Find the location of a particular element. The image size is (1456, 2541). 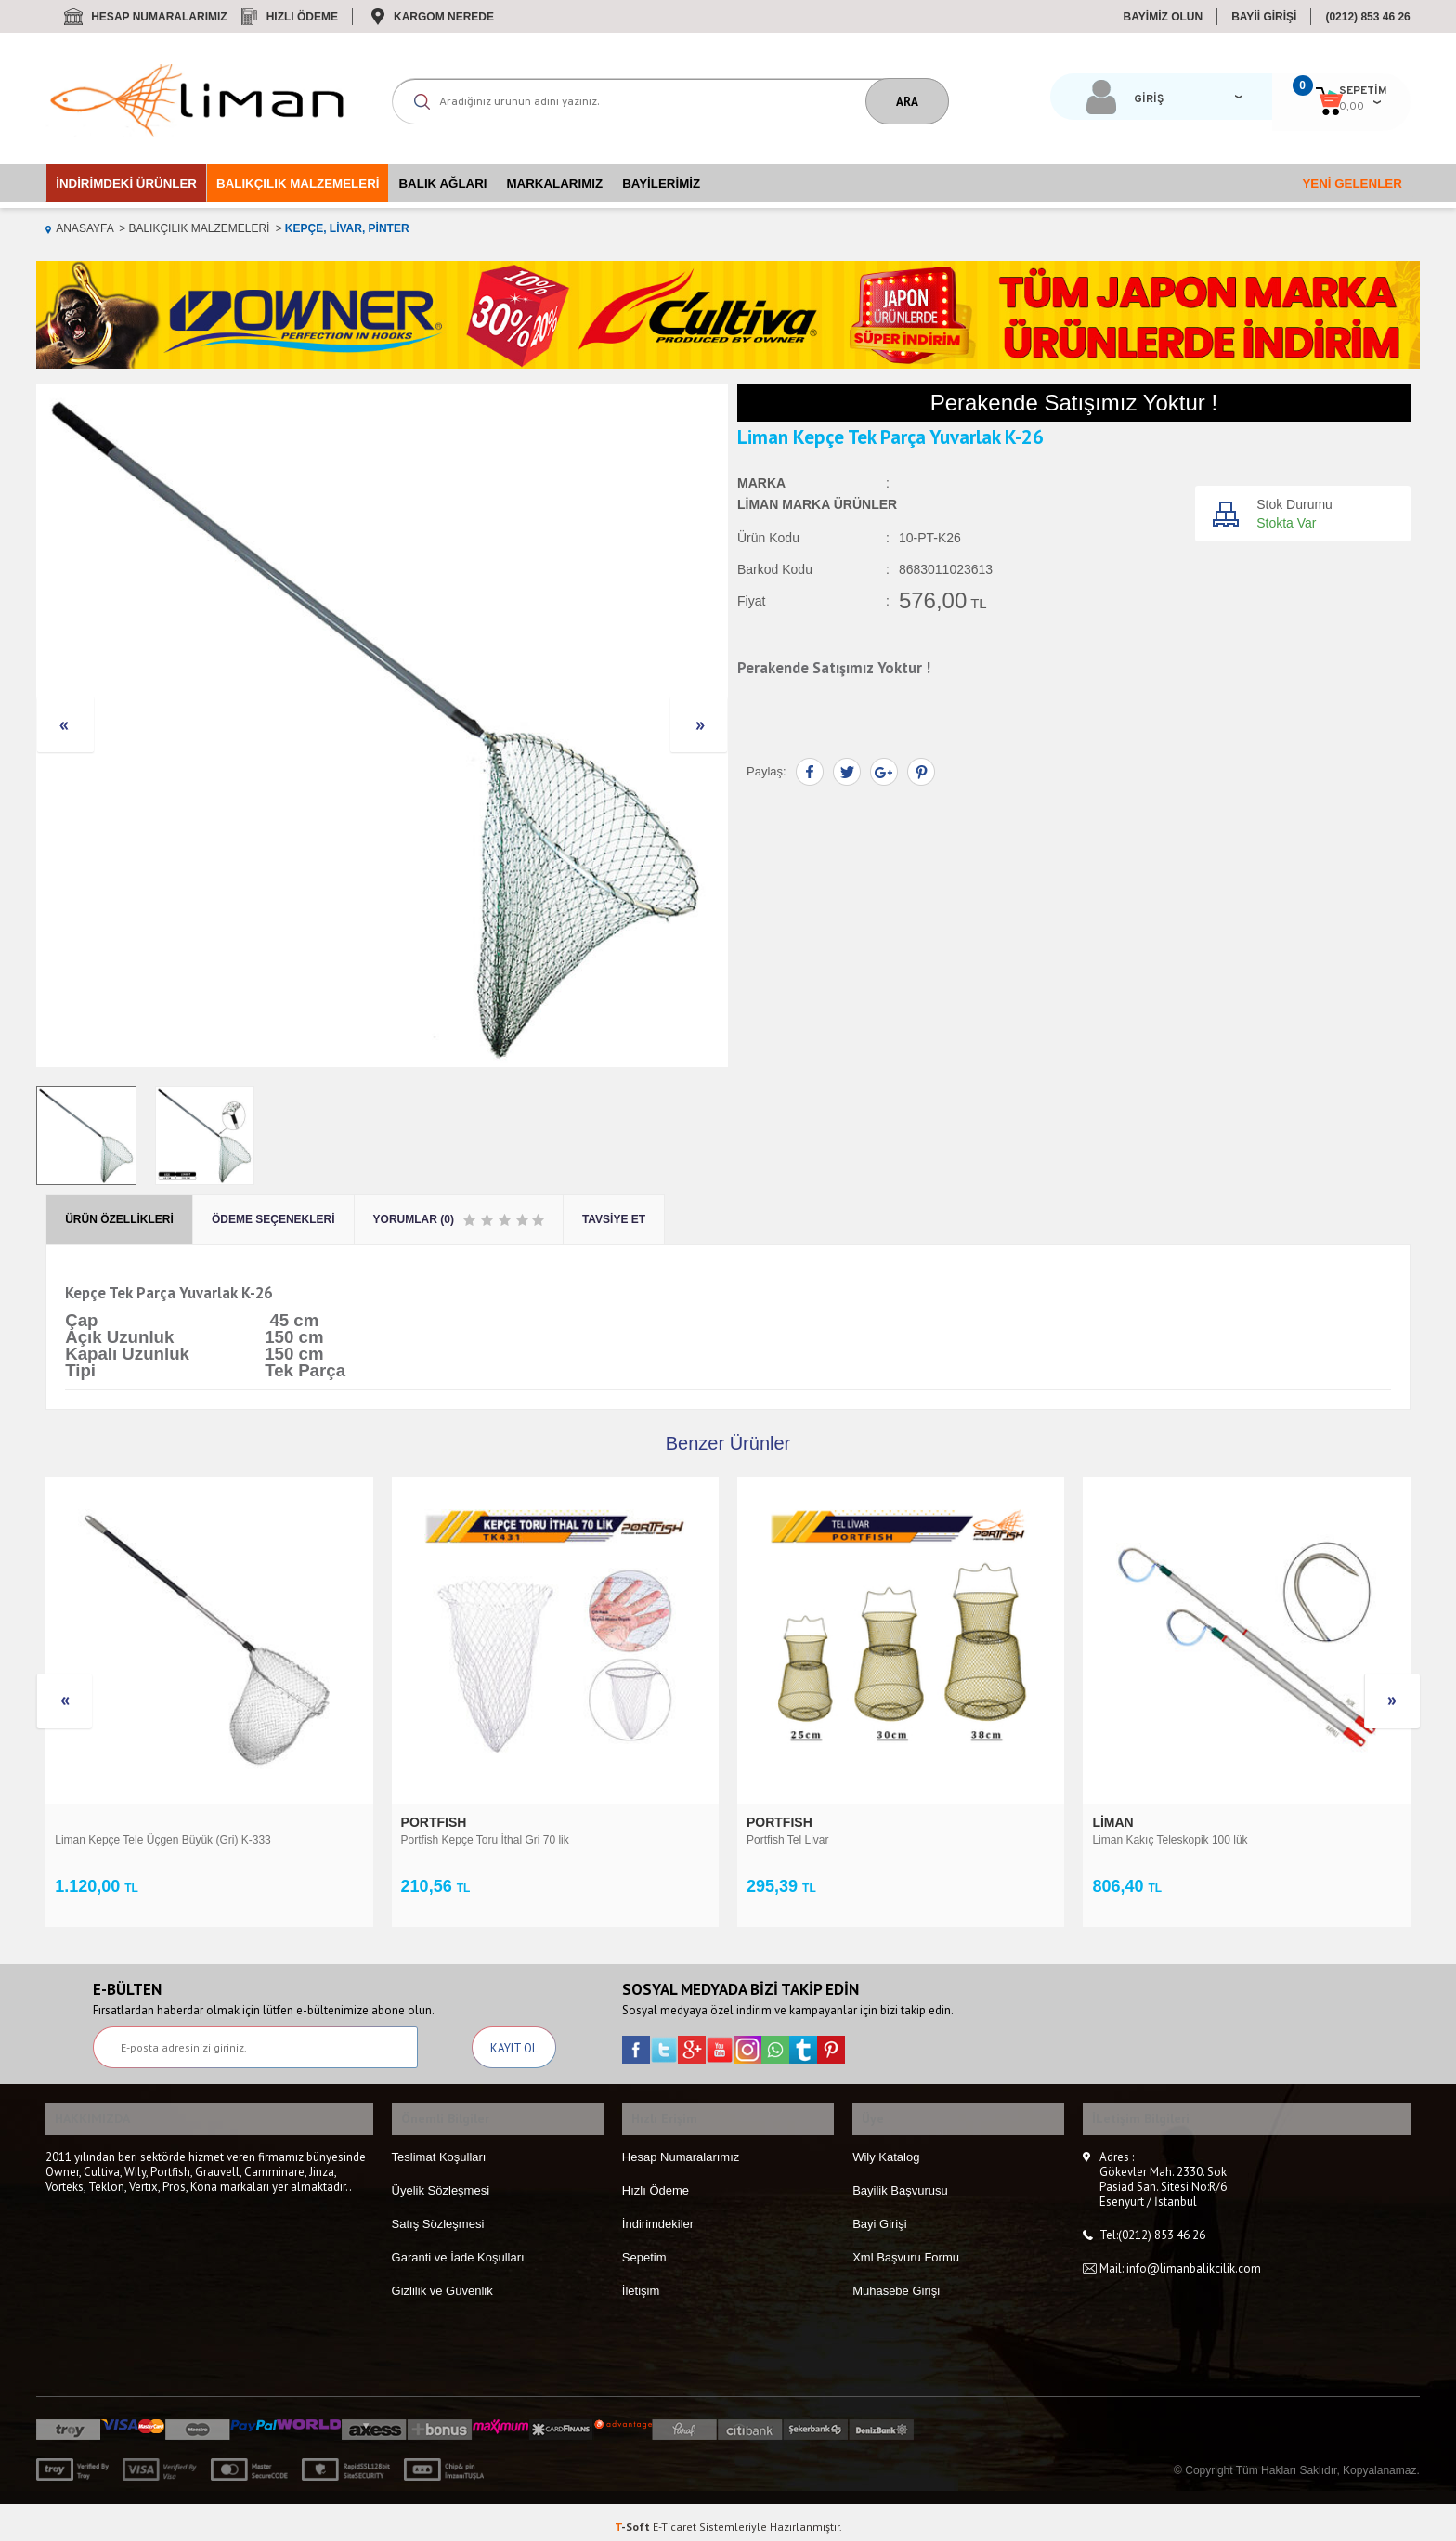

PORTFISH is located at coordinates (89, 1822).